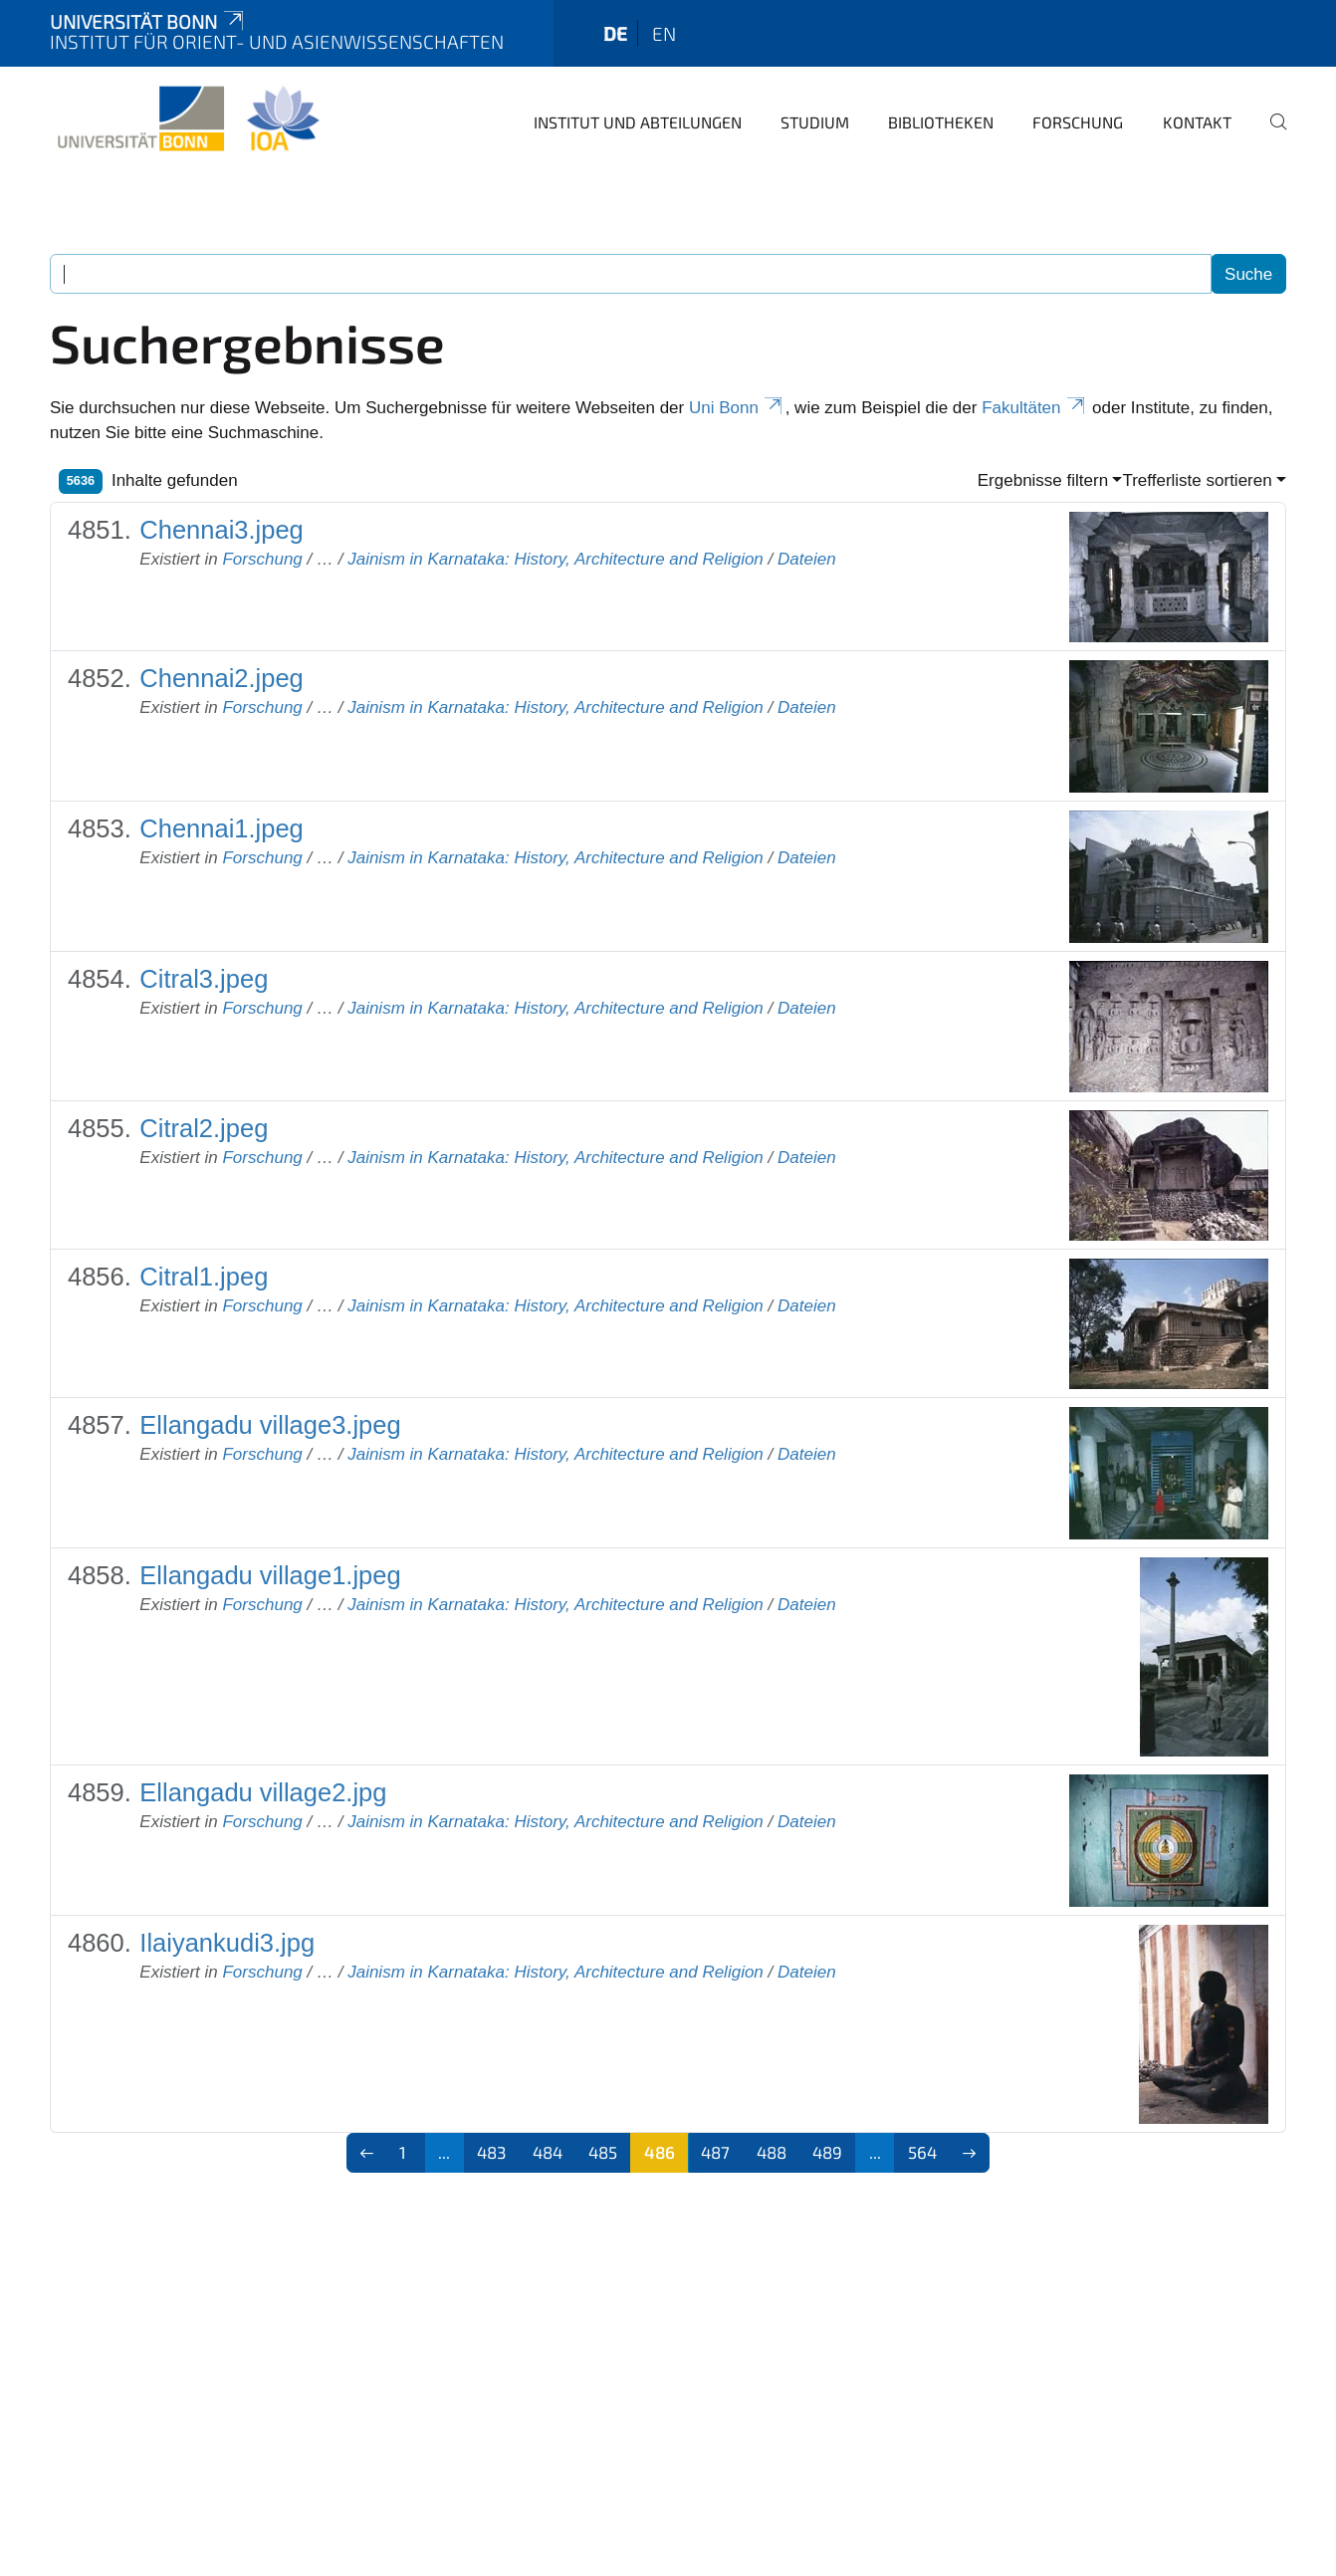  Describe the element at coordinates (638, 122) in the screenshot. I see `Institut und Abteilungen` at that location.